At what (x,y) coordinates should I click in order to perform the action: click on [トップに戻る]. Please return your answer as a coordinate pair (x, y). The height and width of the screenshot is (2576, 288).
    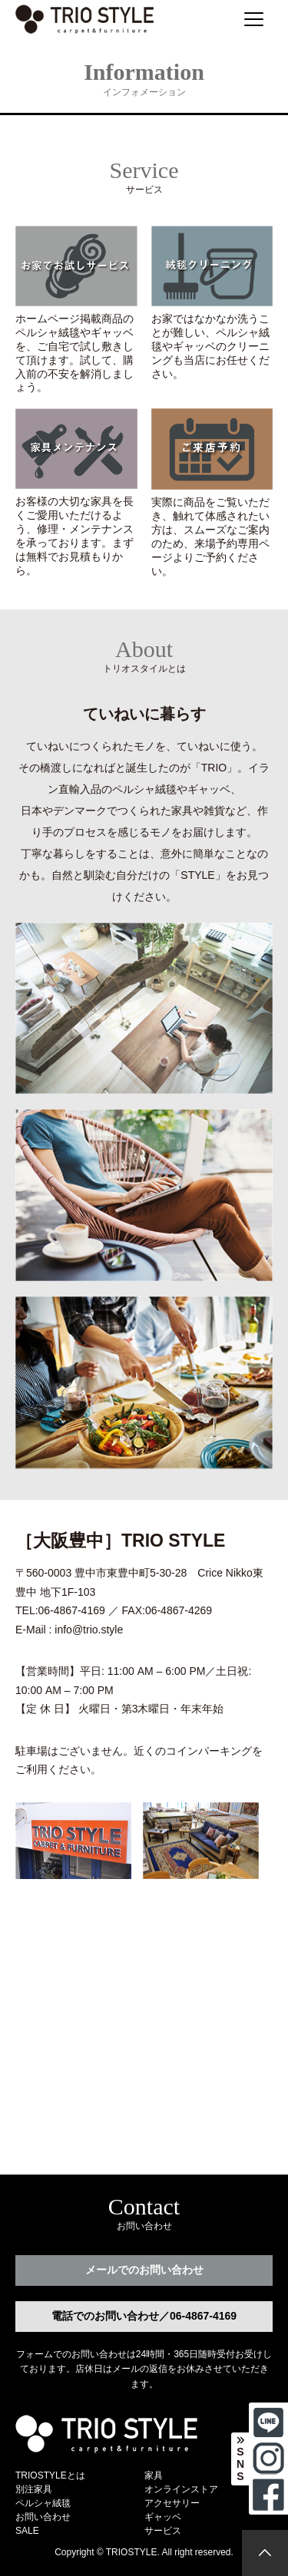
    Looking at the image, I should click on (265, 2553).